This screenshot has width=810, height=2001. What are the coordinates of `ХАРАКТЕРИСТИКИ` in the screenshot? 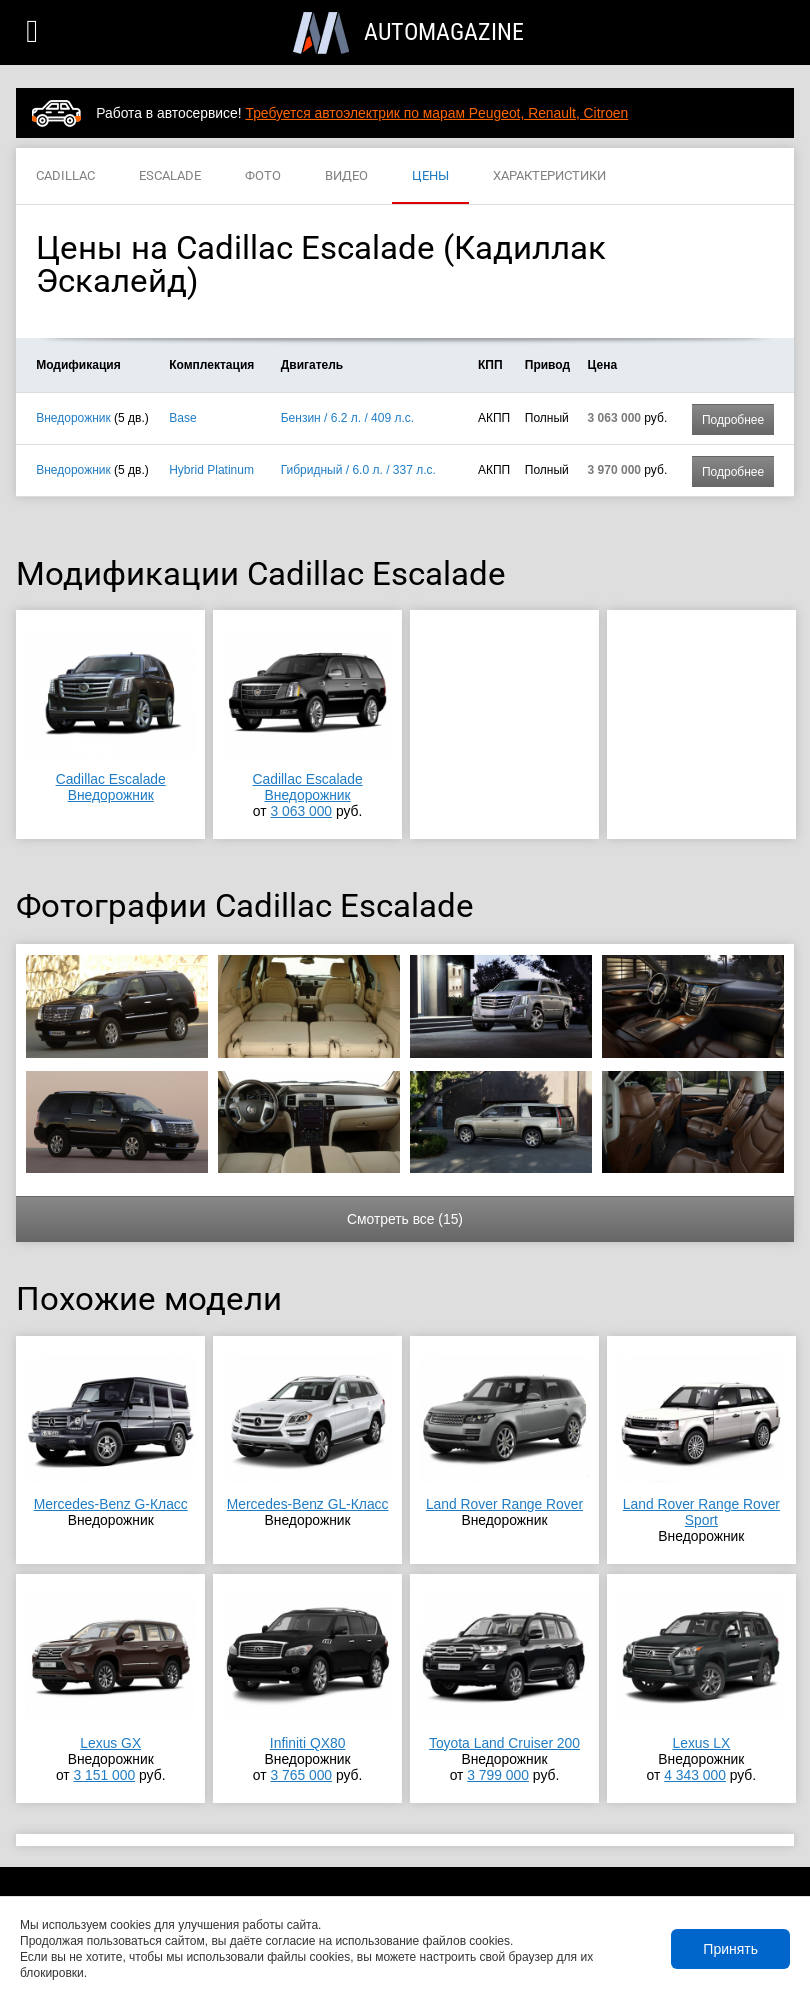 It's located at (549, 176).